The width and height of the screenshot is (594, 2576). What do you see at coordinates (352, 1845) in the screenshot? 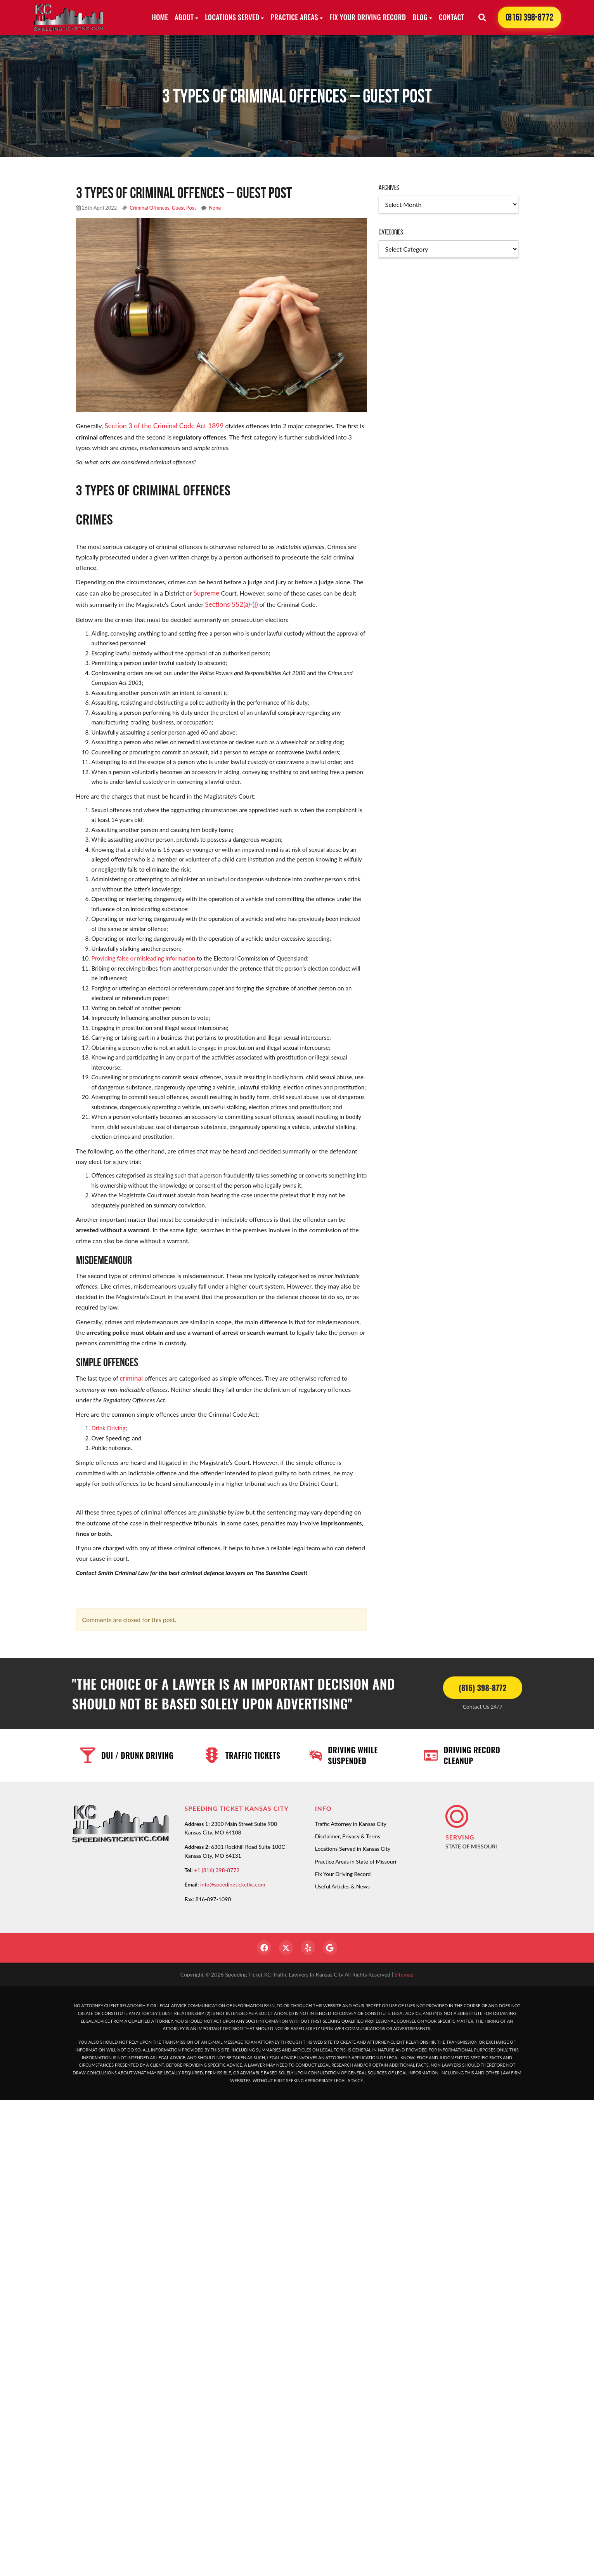
I see `Locations Served in Kansas City` at bounding box center [352, 1845].